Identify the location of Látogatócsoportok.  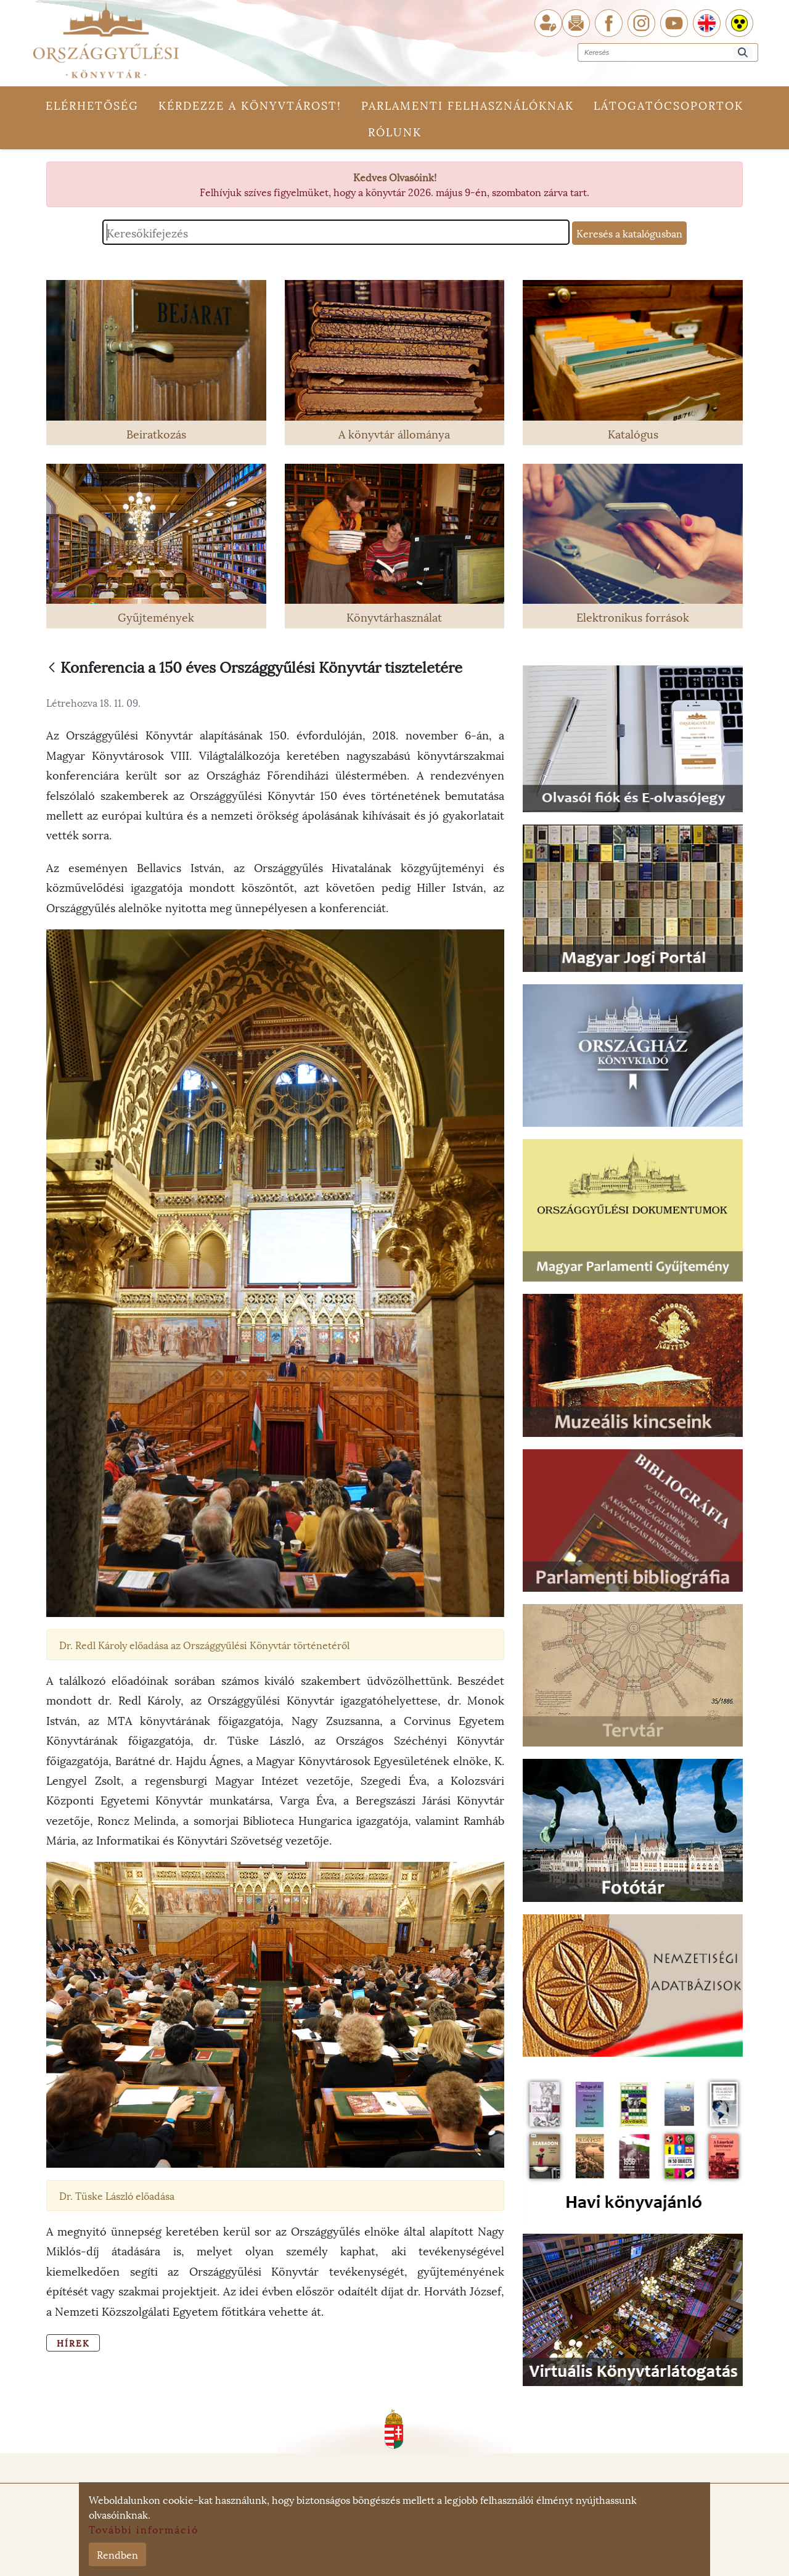
(668, 104).